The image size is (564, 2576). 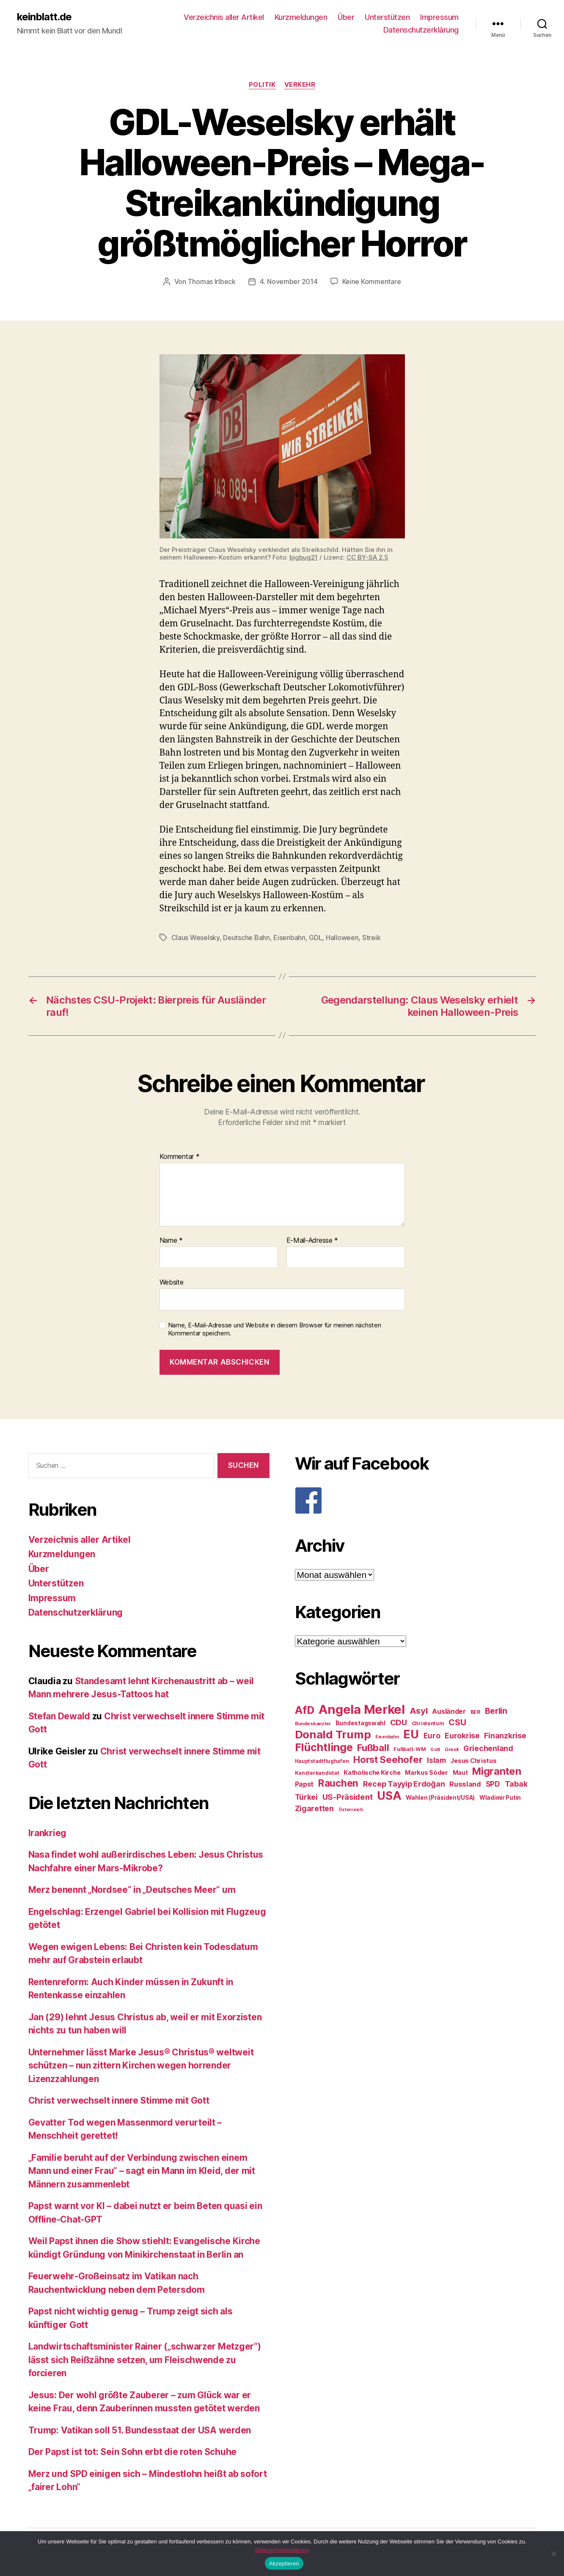 What do you see at coordinates (274, 1329) in the screenshot?
I see `Name, E-Mail-Adresse und Website in diesem Browser für meinen nächsten Kommentar speichern.` at bounding box center [274, 1329].